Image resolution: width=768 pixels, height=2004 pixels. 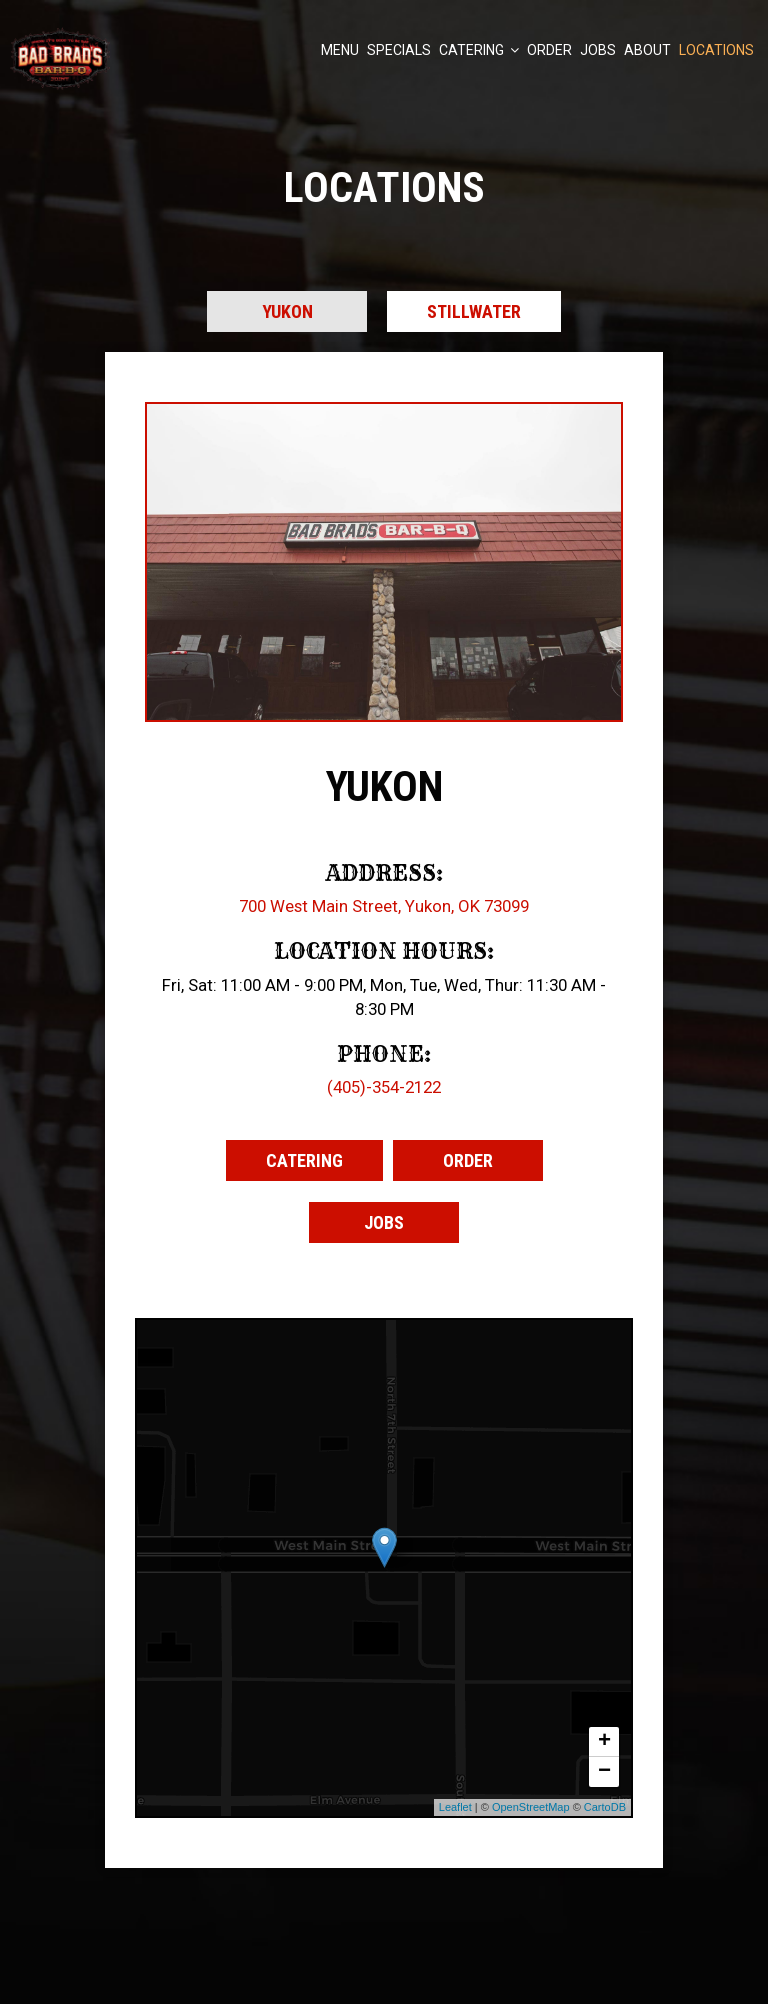 I want to click on Menu, so click(x=340, y=50).